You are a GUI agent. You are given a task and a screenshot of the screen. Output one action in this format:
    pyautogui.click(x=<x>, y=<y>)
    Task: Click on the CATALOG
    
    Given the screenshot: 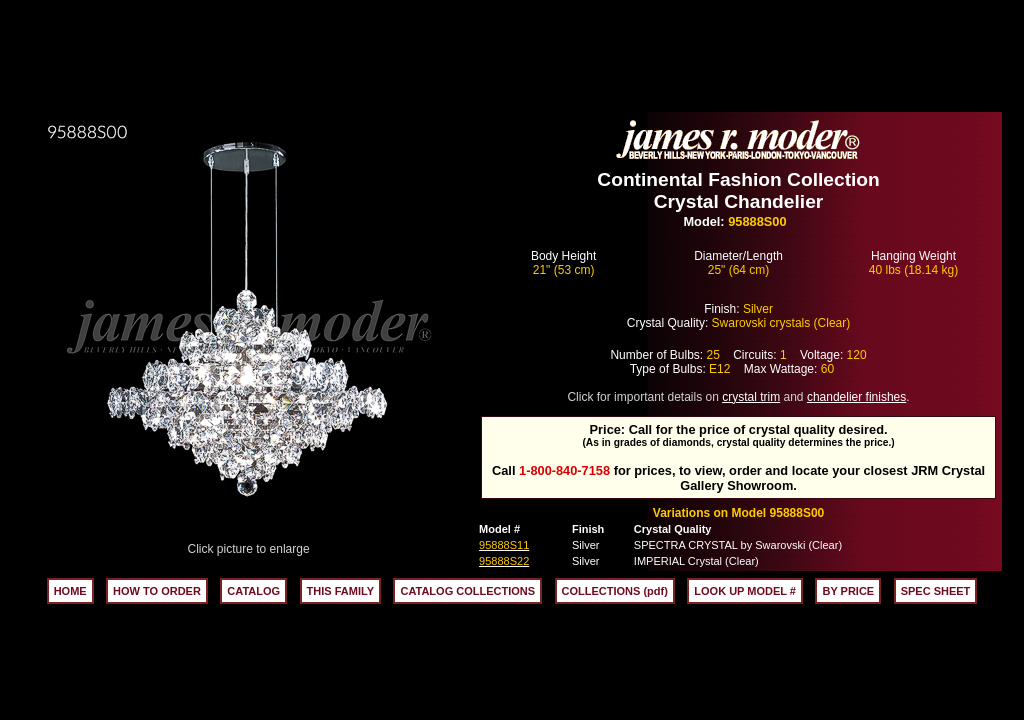 What is the action you would take?
    pyautogui.click(x=253, y=591)
    